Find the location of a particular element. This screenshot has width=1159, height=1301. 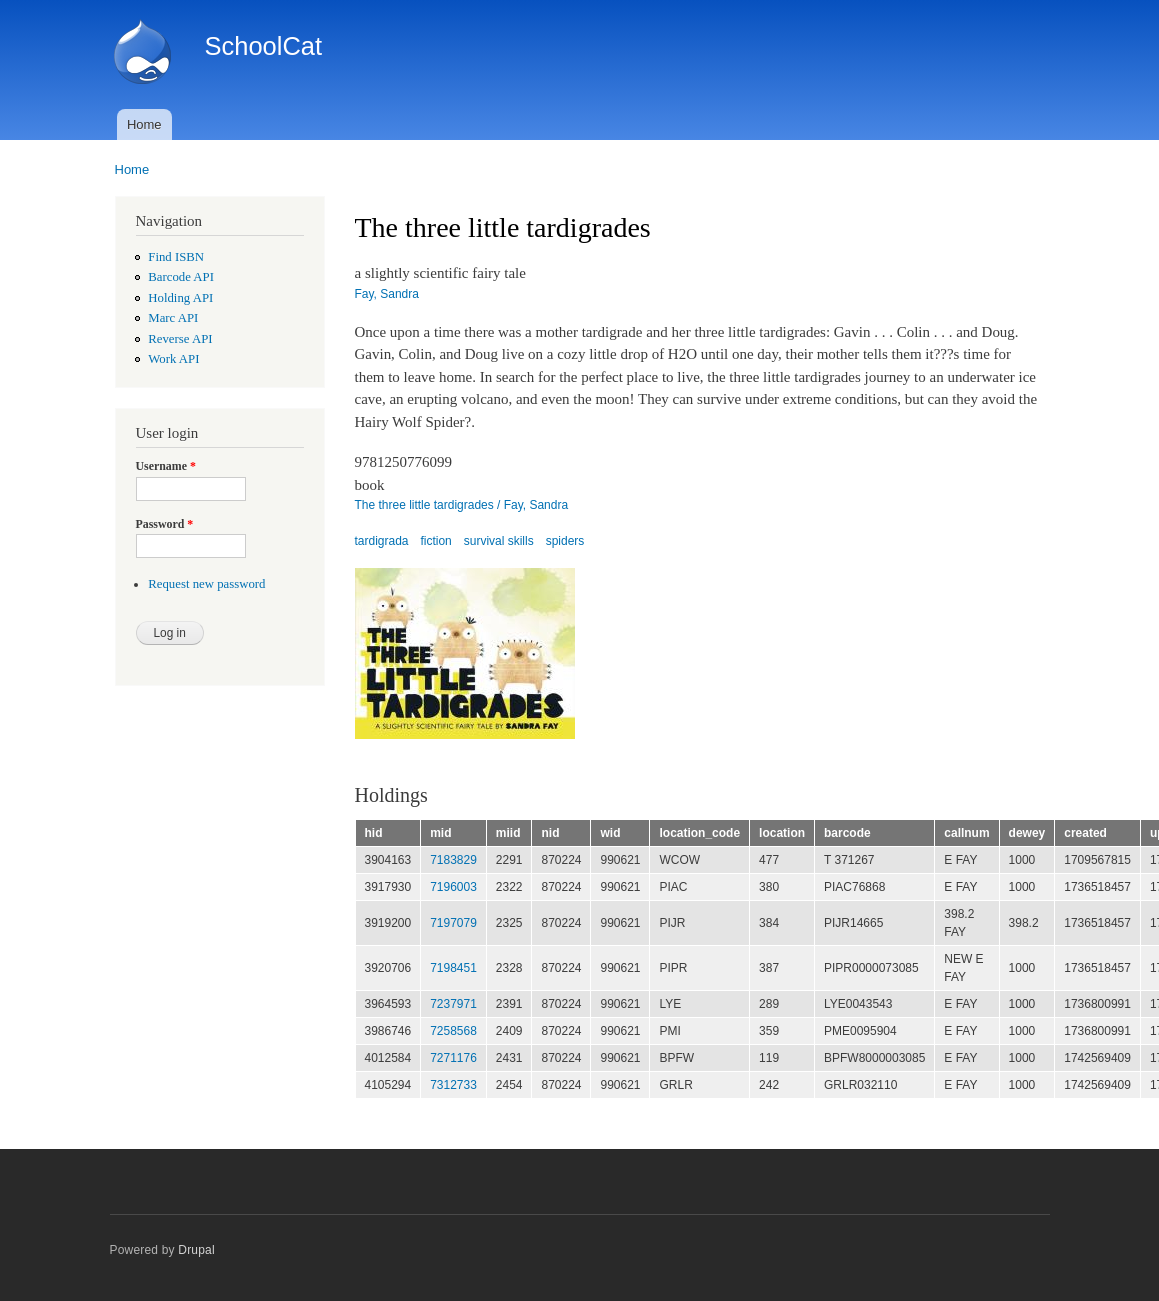

7198451 is located at coordinates (453, 968).